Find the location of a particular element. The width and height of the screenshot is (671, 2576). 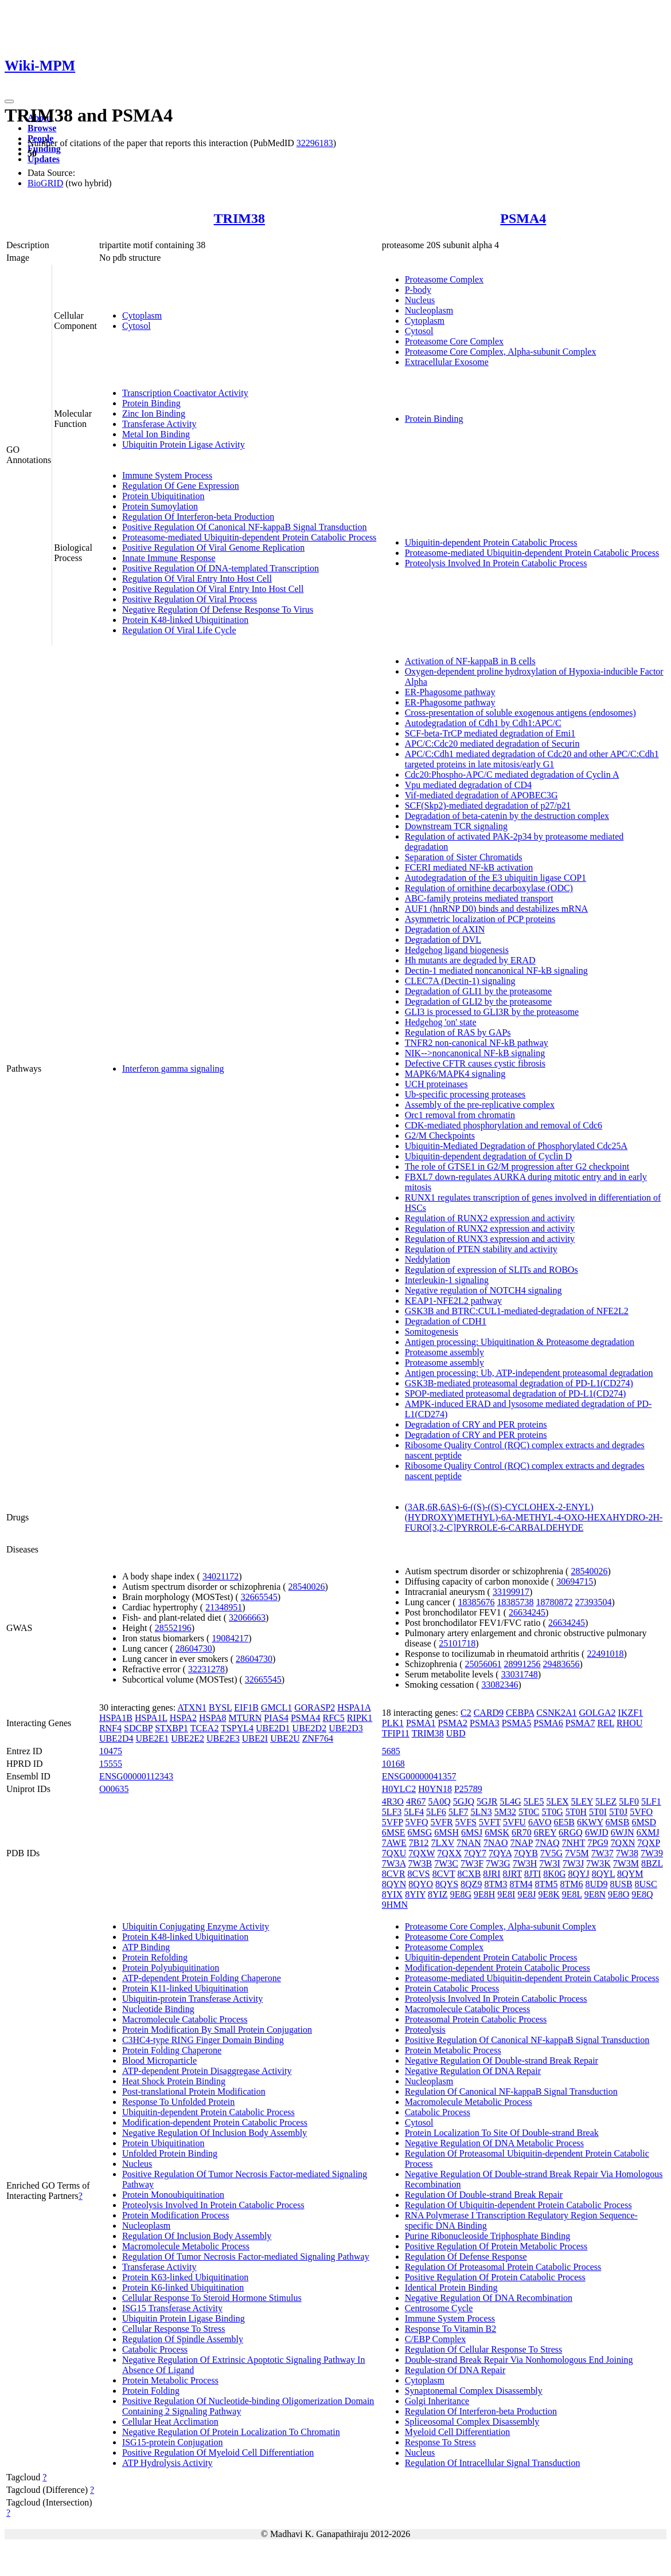

Negative Regulation Of Double-strand Break Repair is located at coordinates (501, 2060).